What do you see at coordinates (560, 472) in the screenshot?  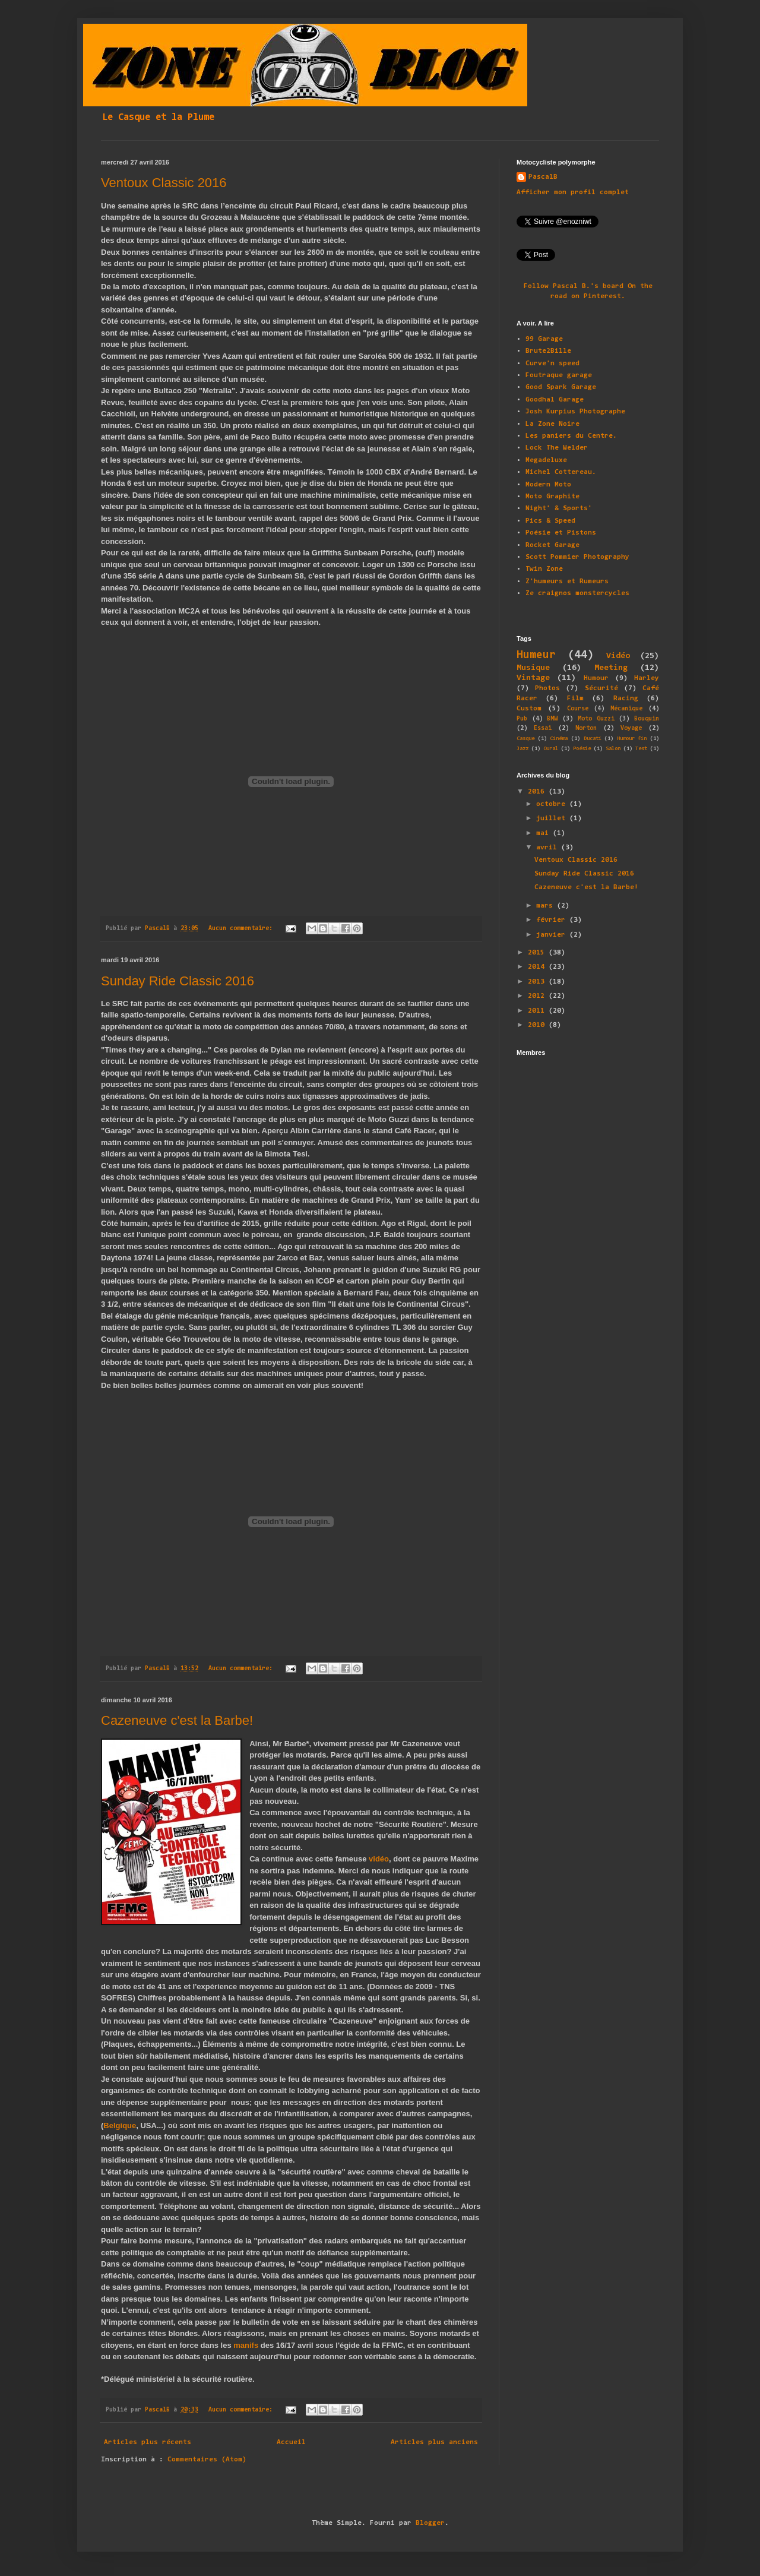 I see `Michel Cottereau.` at bounding box center [560, 472].